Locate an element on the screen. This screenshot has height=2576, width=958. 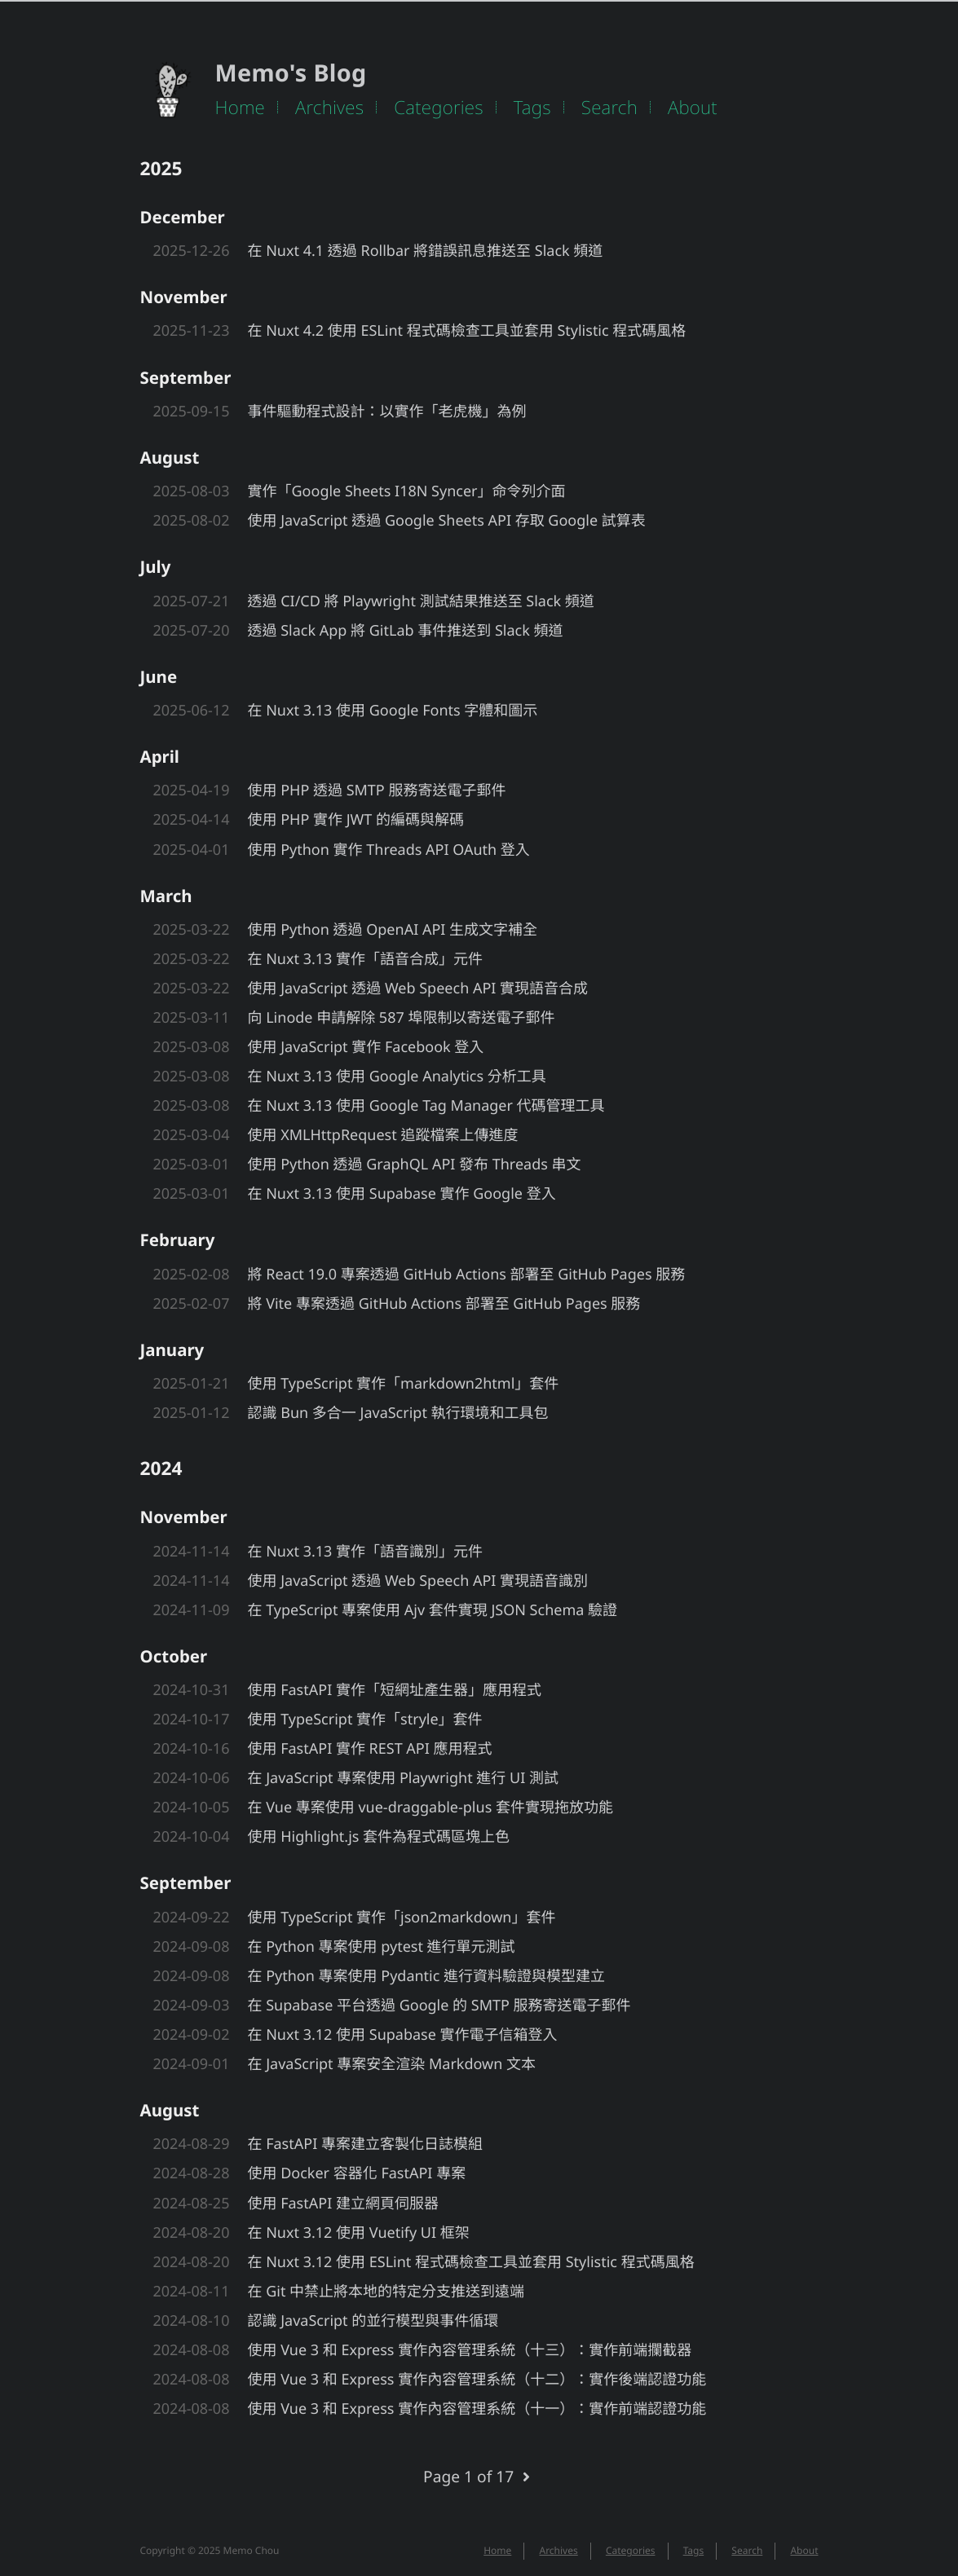
在 Nuxt 3.13 實作「語音合成」元件 is located at coordinates (365, 959).